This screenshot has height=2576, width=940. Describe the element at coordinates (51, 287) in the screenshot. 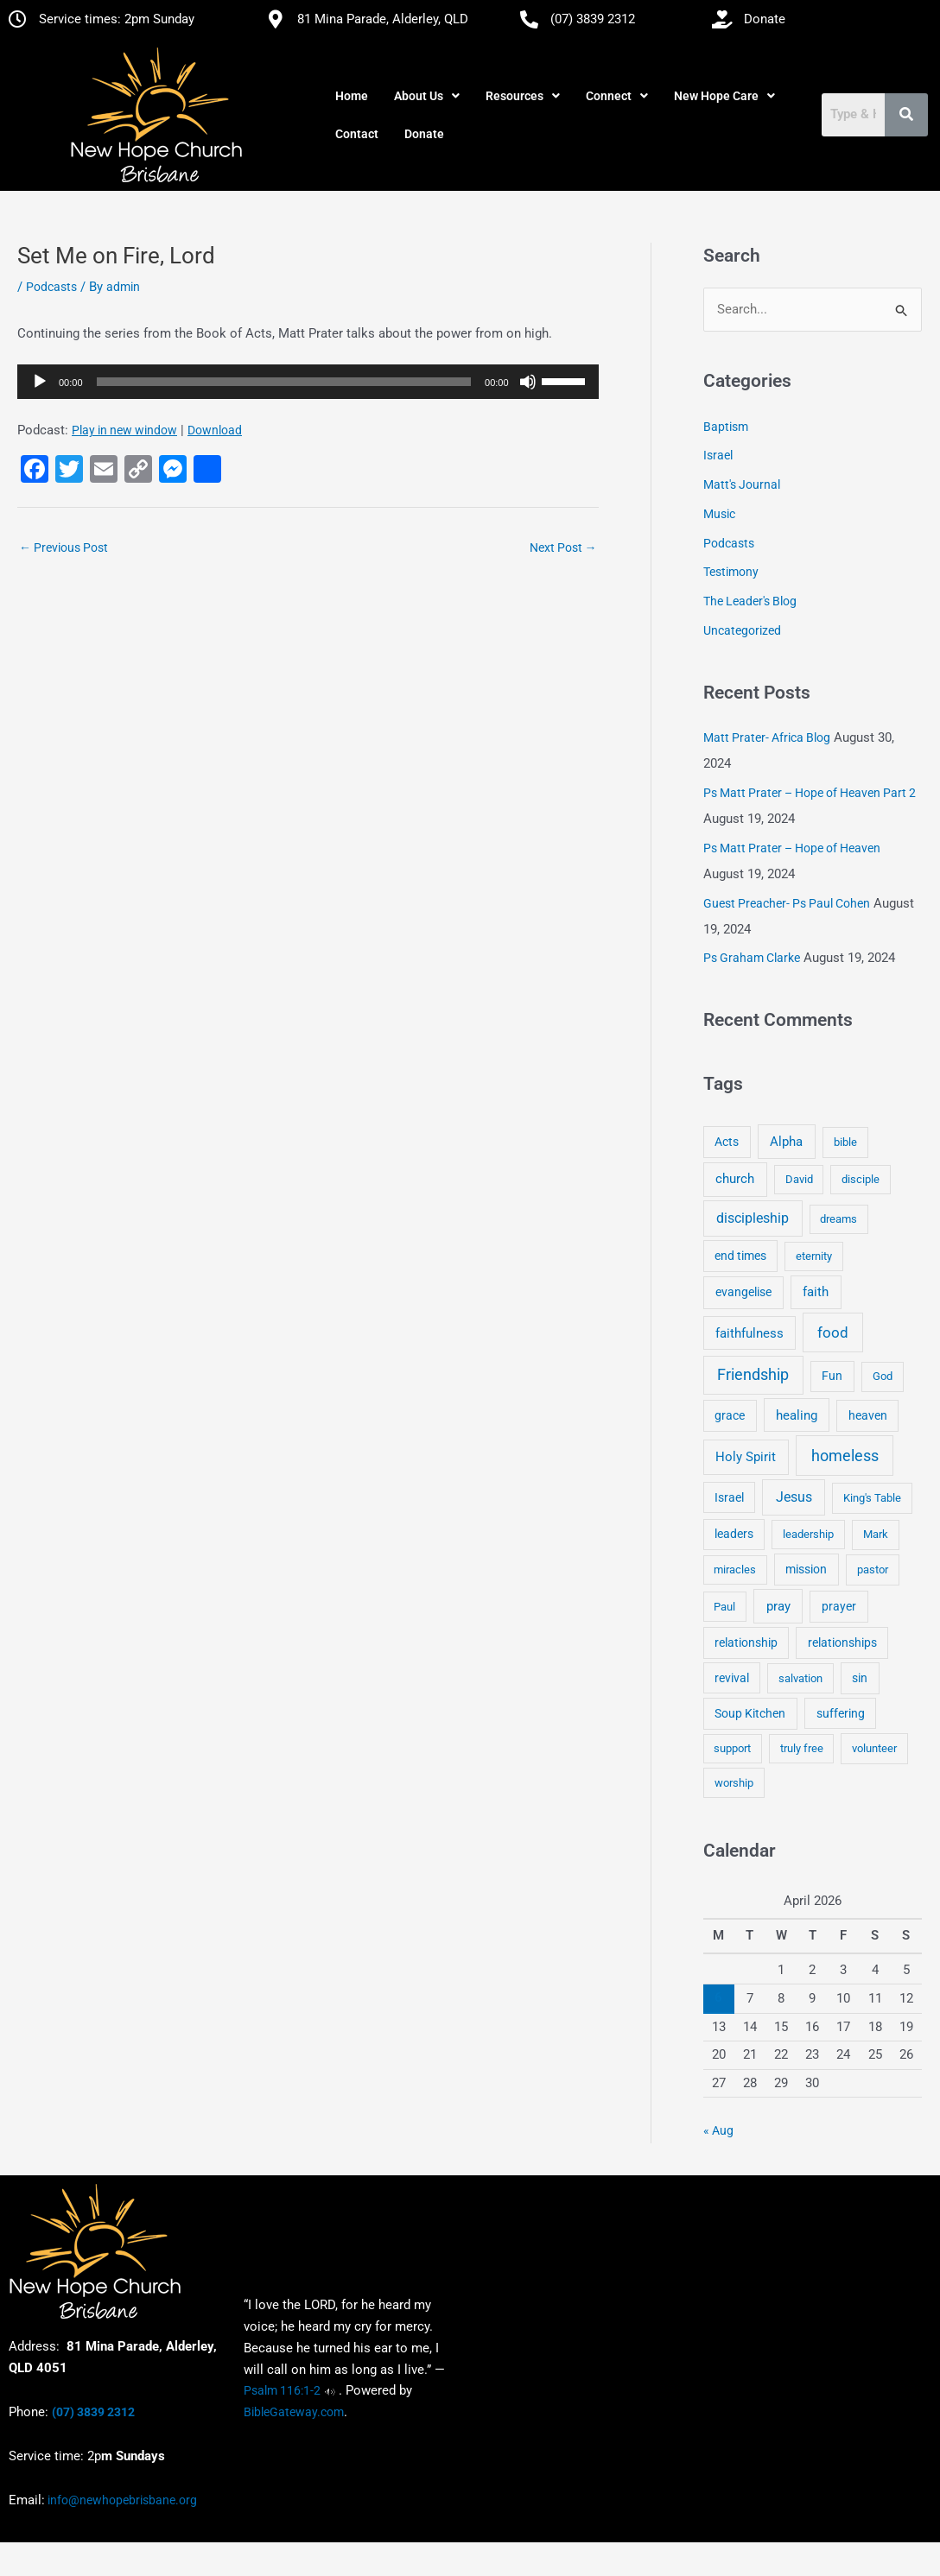

I see `Podcasts` at that location.